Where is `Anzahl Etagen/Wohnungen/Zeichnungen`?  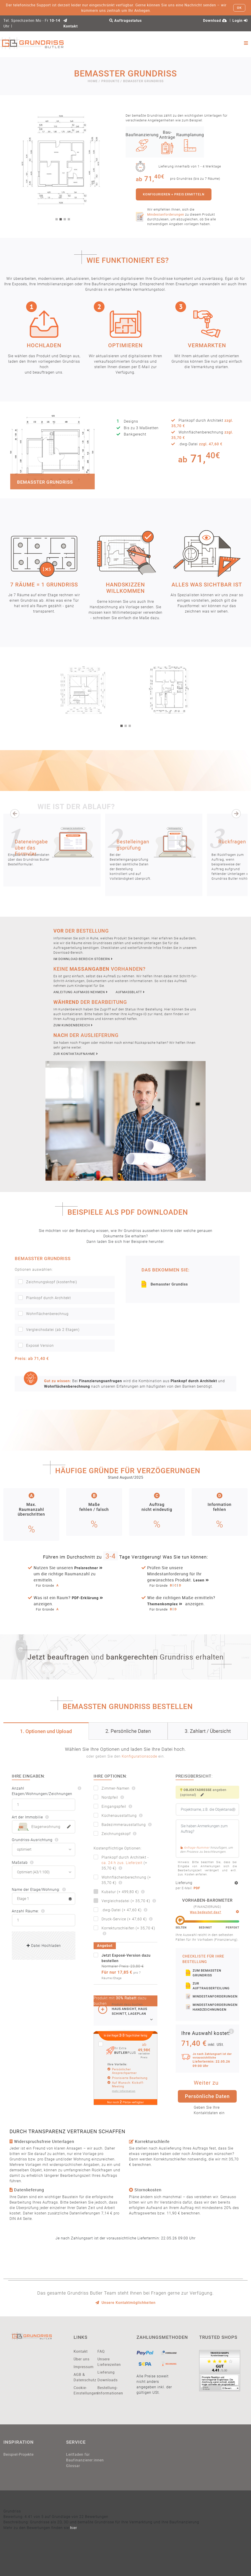
Anzahl Etagen/Wohnungen/Zeichnungen is located at coordinates (42, 1791).